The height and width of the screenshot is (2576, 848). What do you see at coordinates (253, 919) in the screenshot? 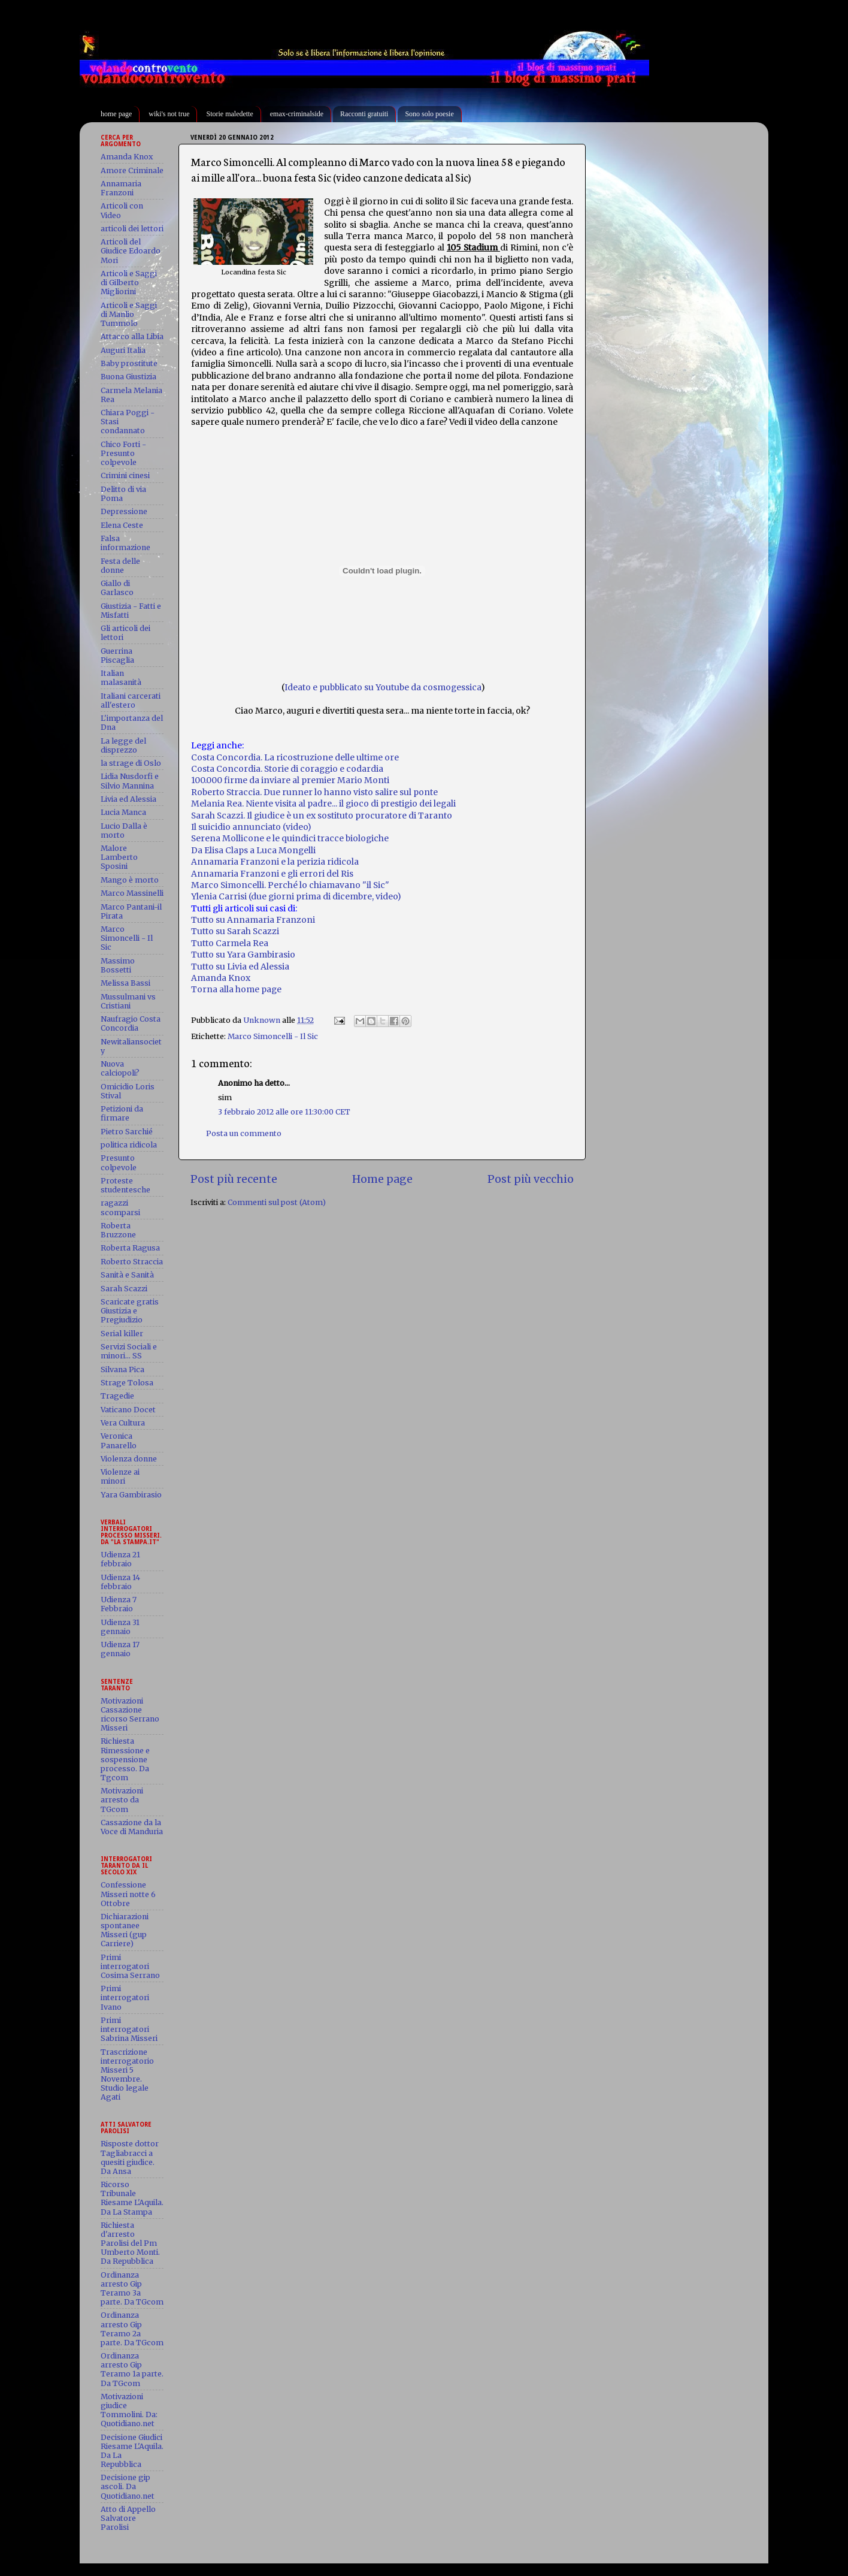
I see `Tutto su Annamaria Franzoni` at bounding box center [253, 919].